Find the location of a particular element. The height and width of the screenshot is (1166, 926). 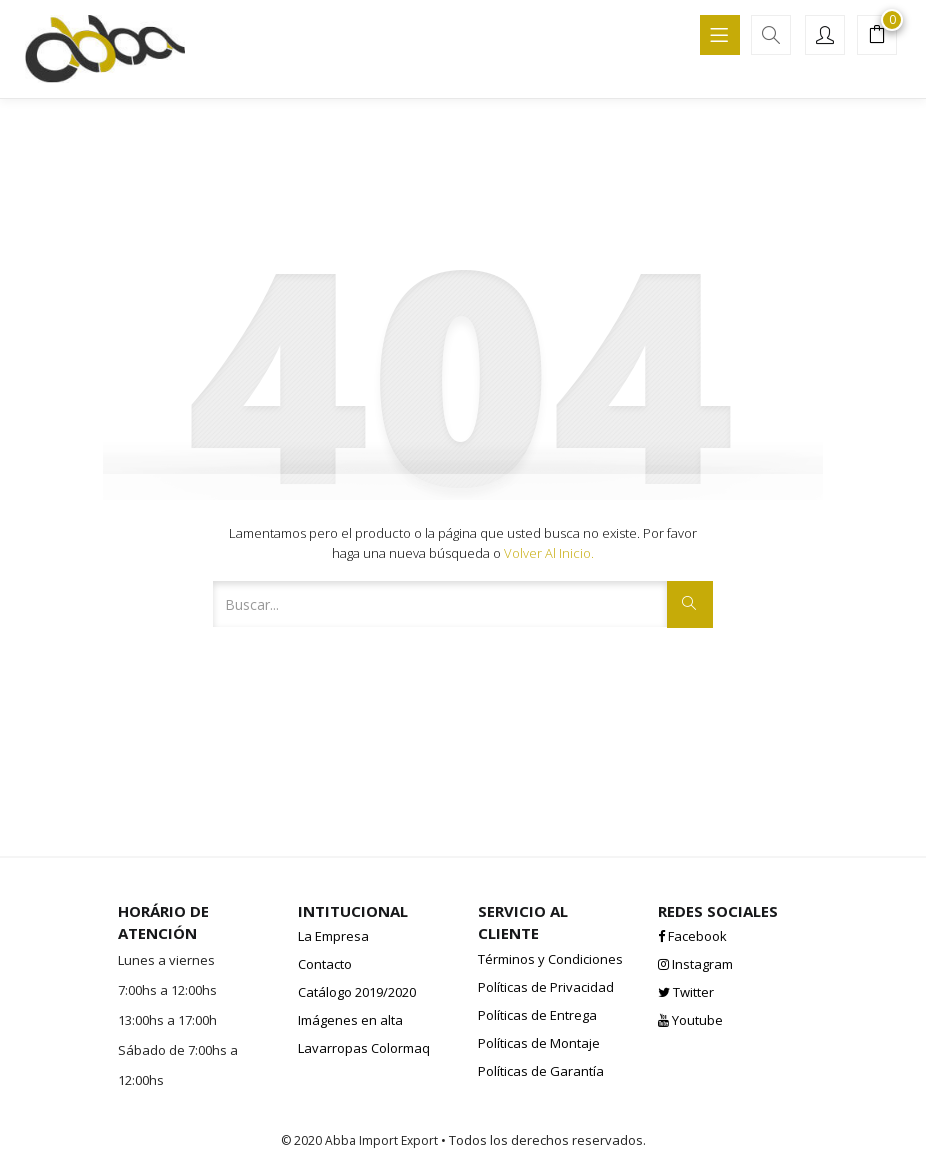

Youtube is located at coordinates (690, 1020).